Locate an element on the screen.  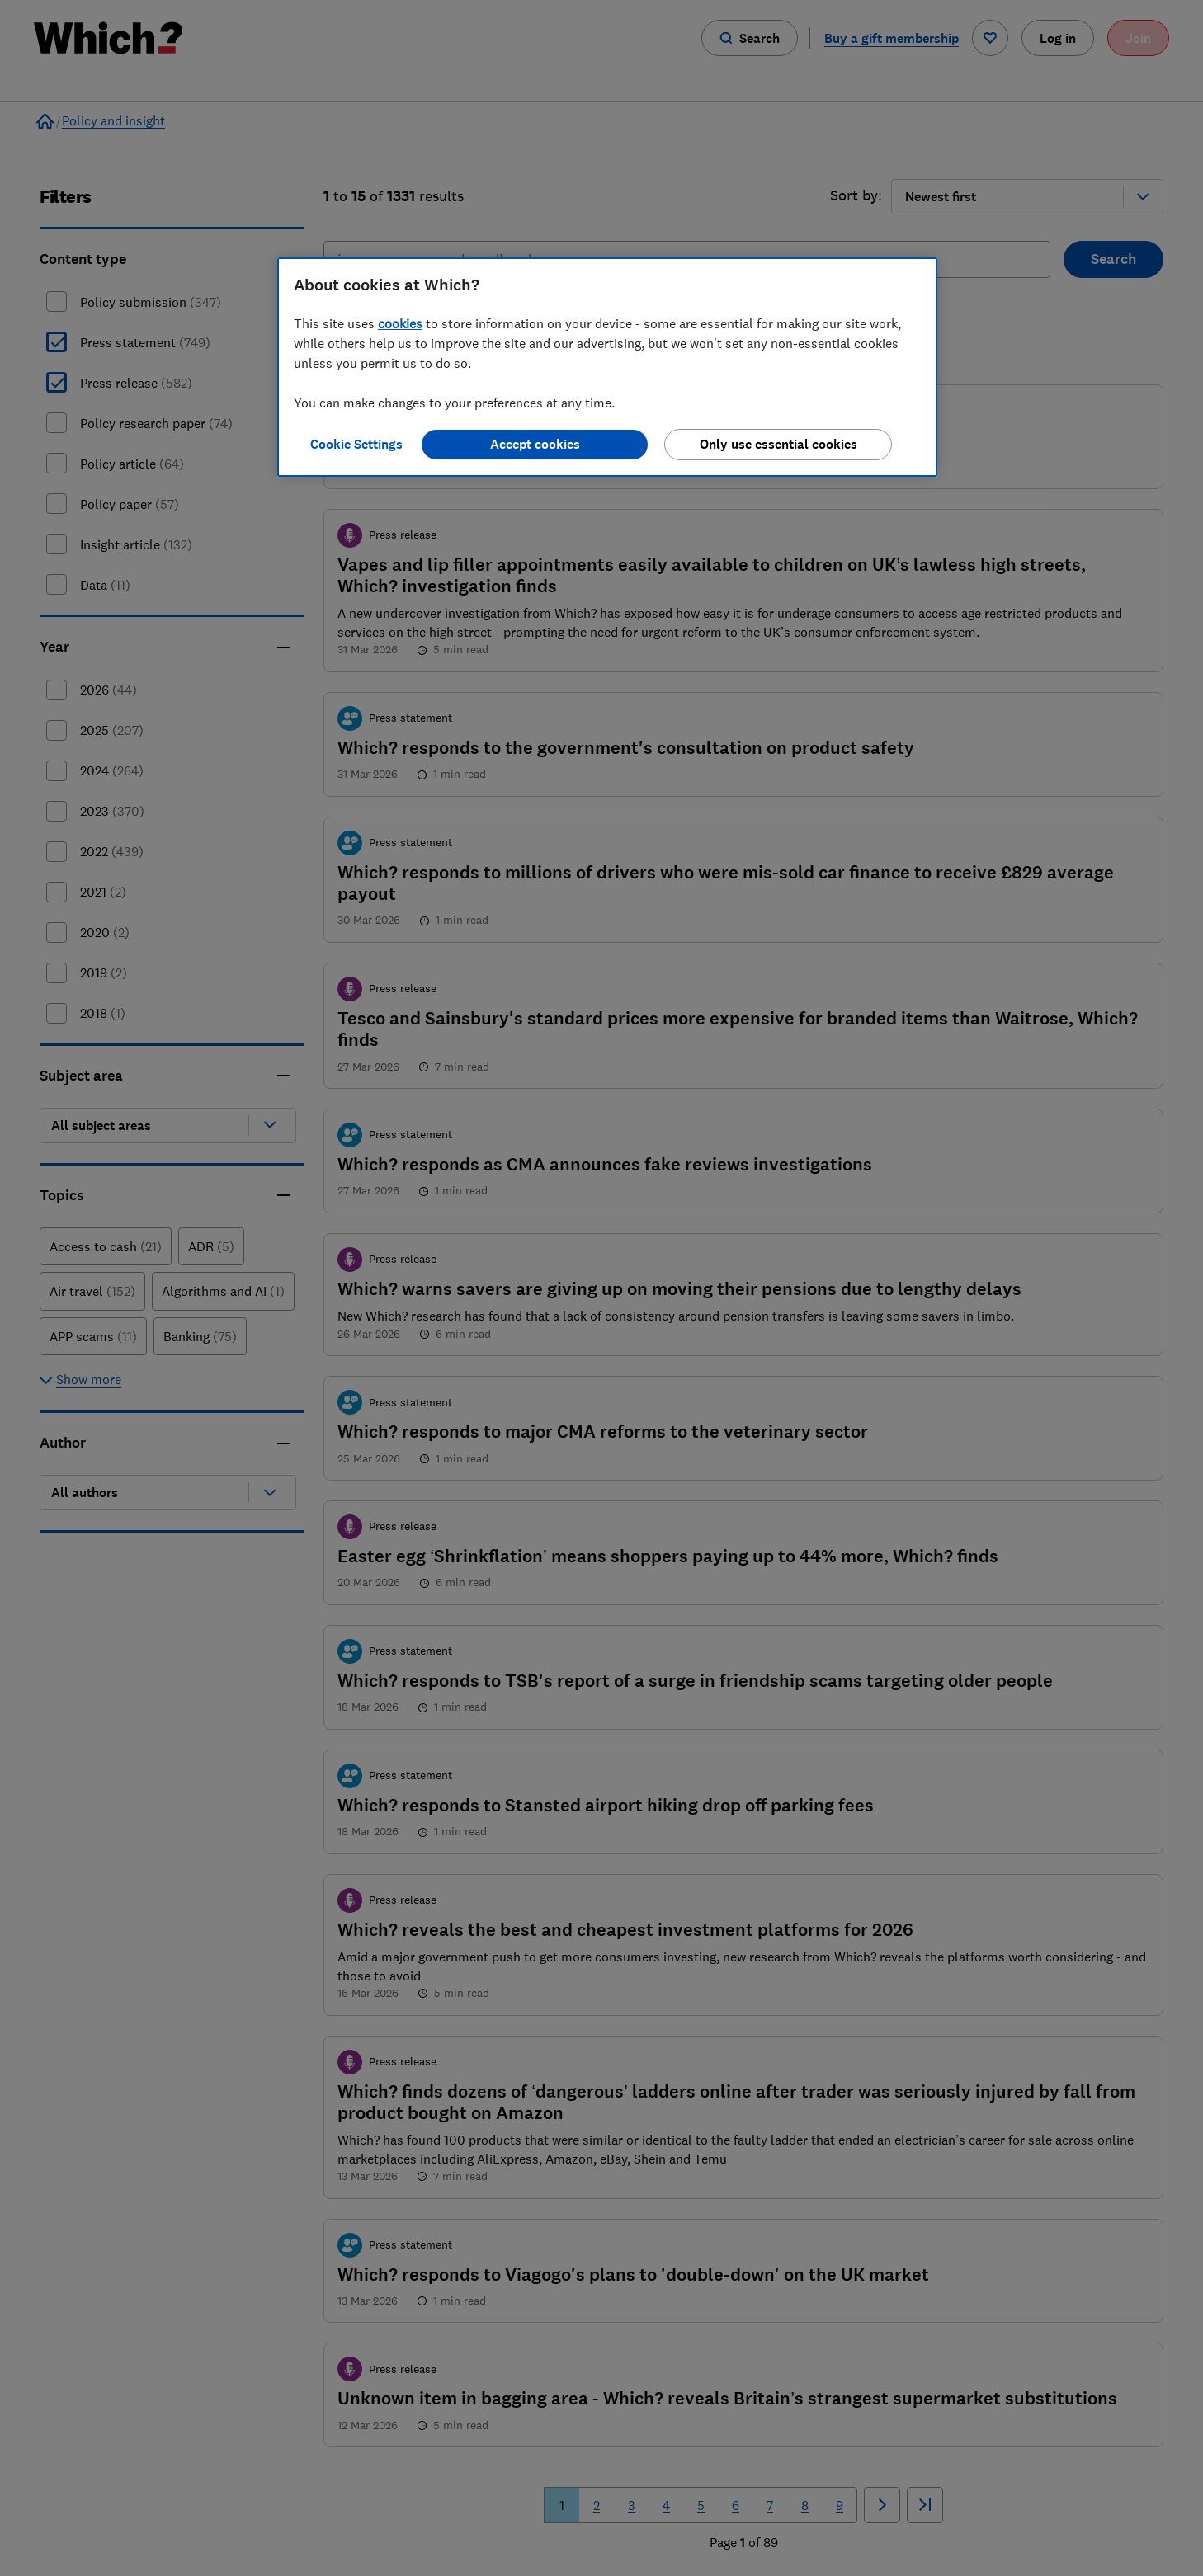
Cookie Settings [Cookie Settings, Opens the preference center dialog] is located at coordinates (356, 444).